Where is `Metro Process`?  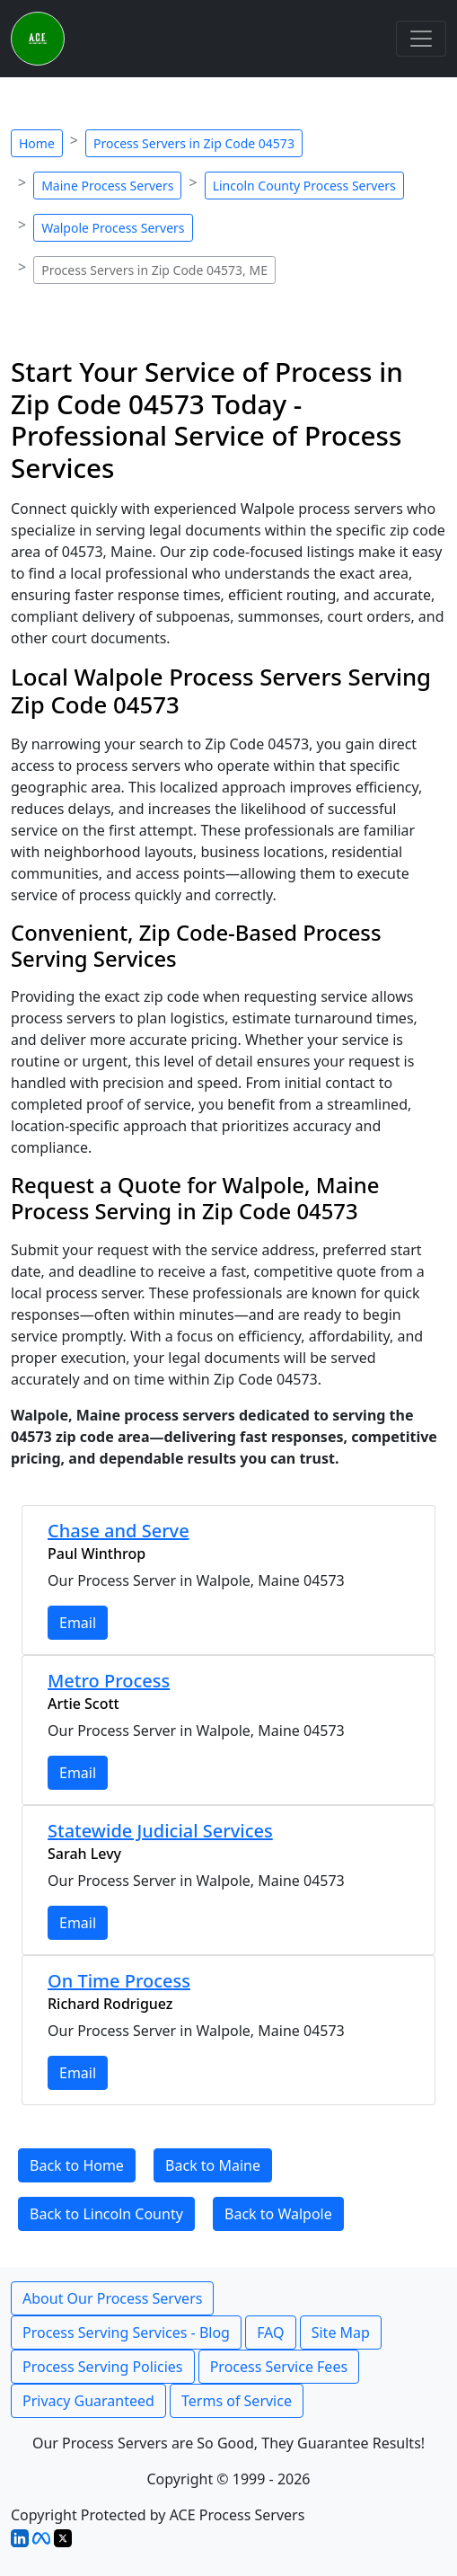
Metro Process is located at coordinates (109, 1681).